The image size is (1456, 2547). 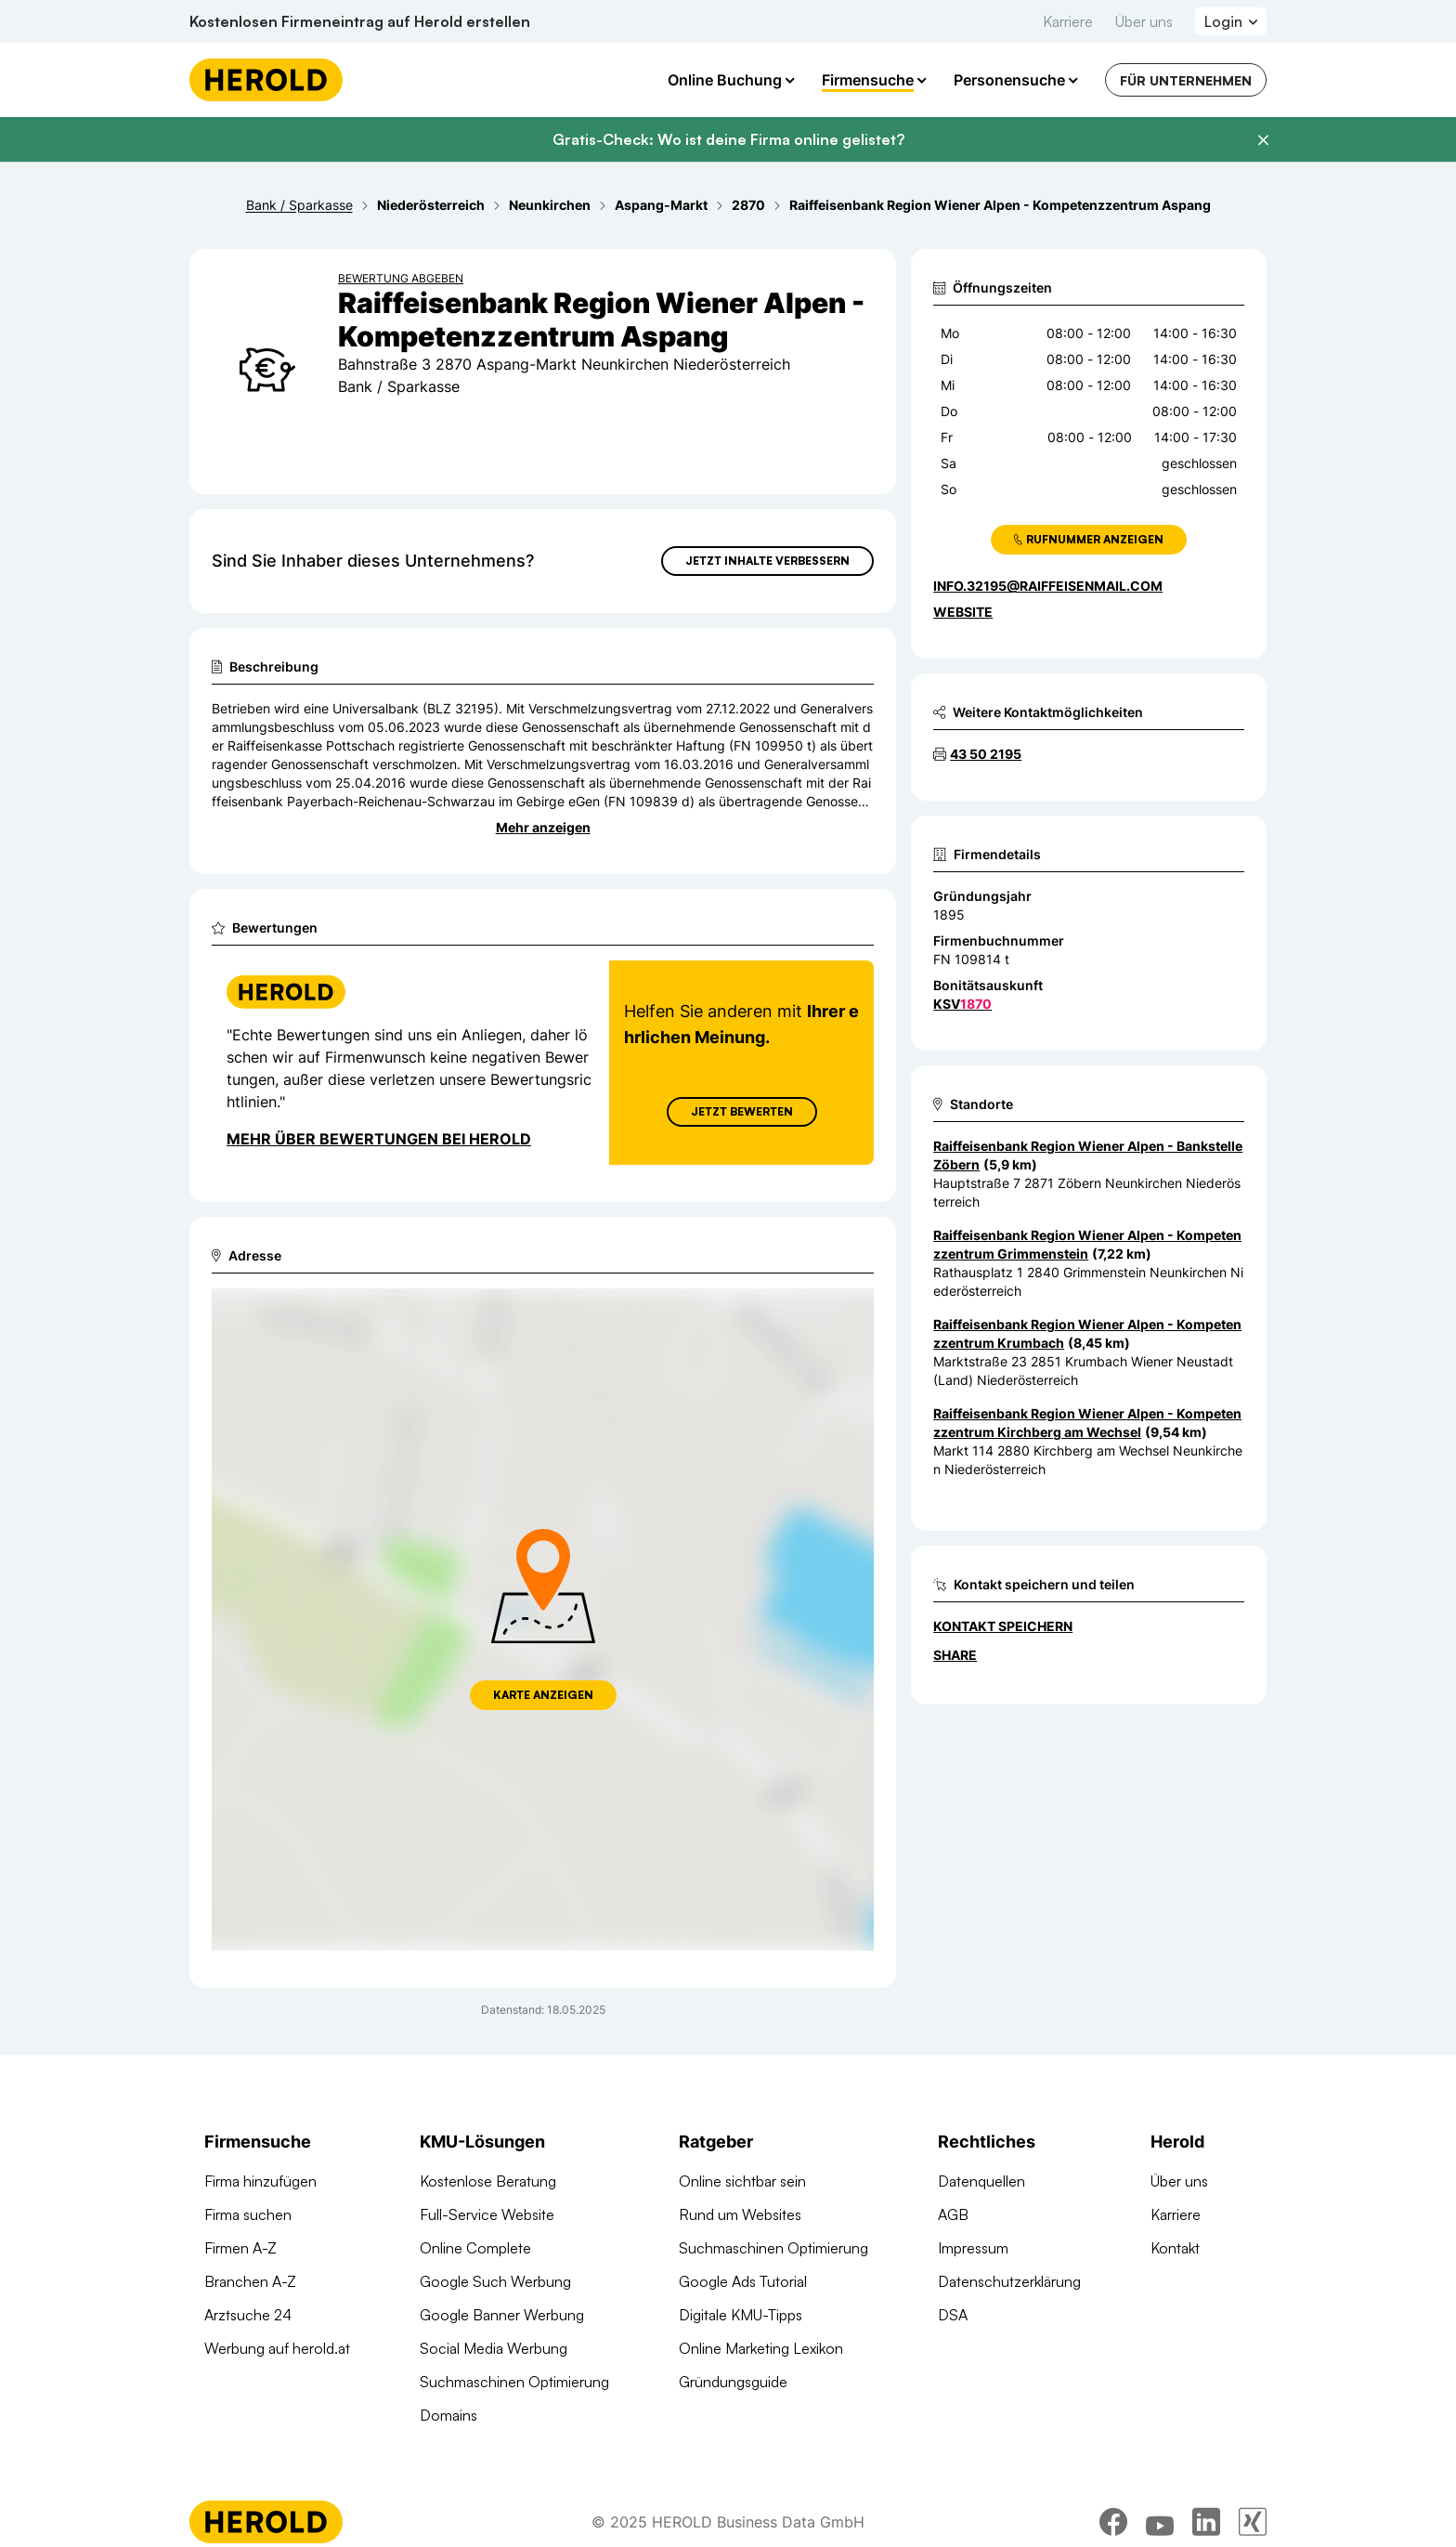 I want to click on DSA, so click(x=953, y=2314).